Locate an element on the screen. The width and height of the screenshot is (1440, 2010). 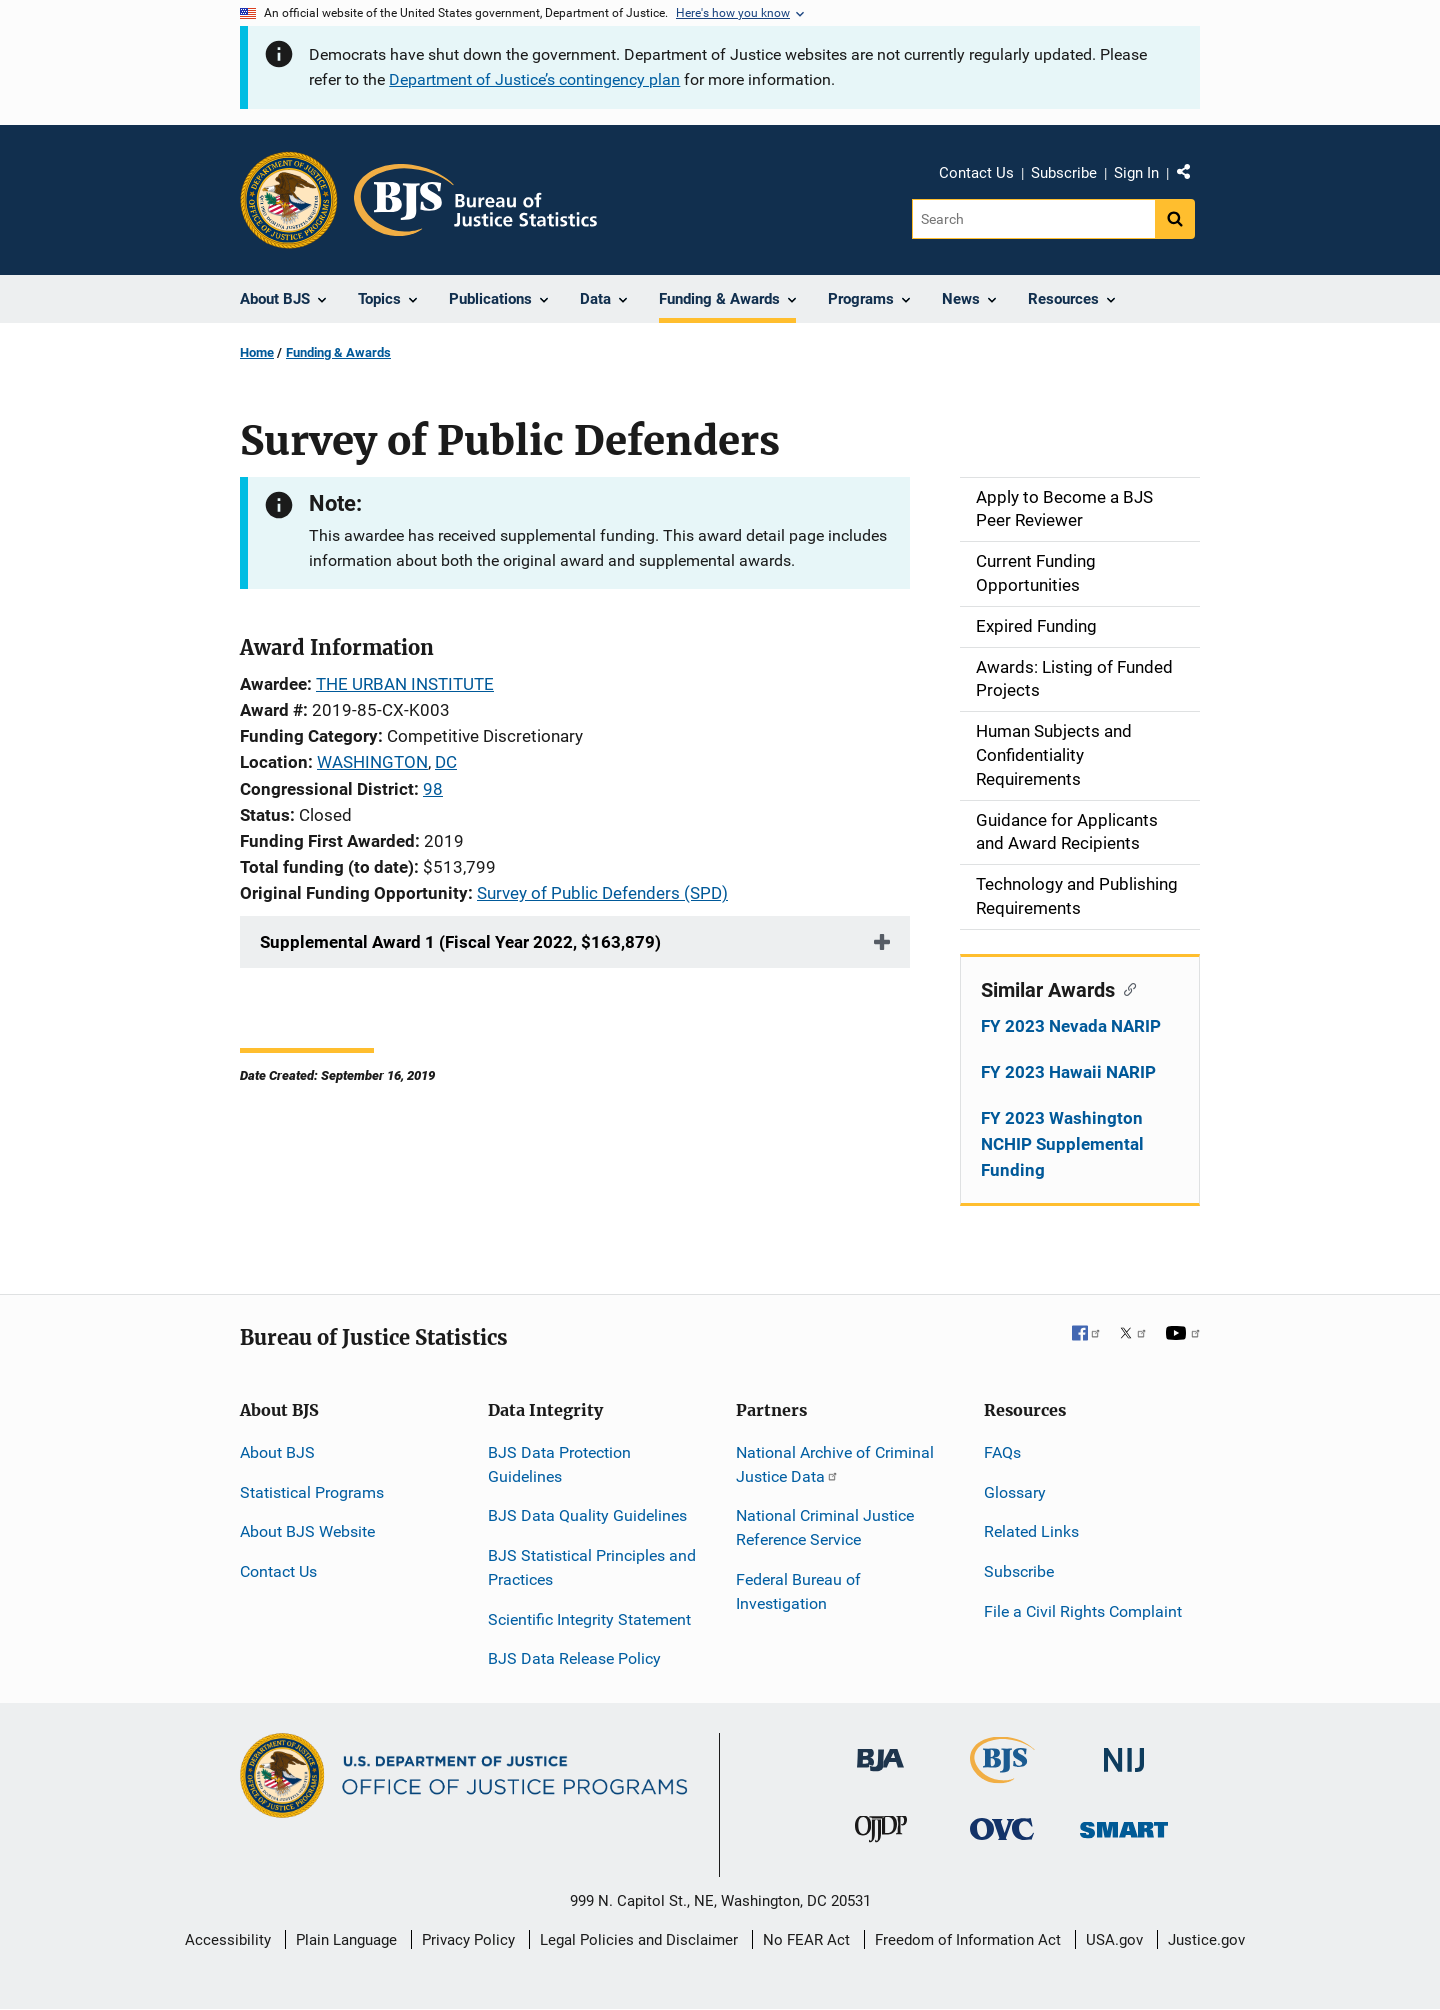
98 is located at coordinates (433, 789).